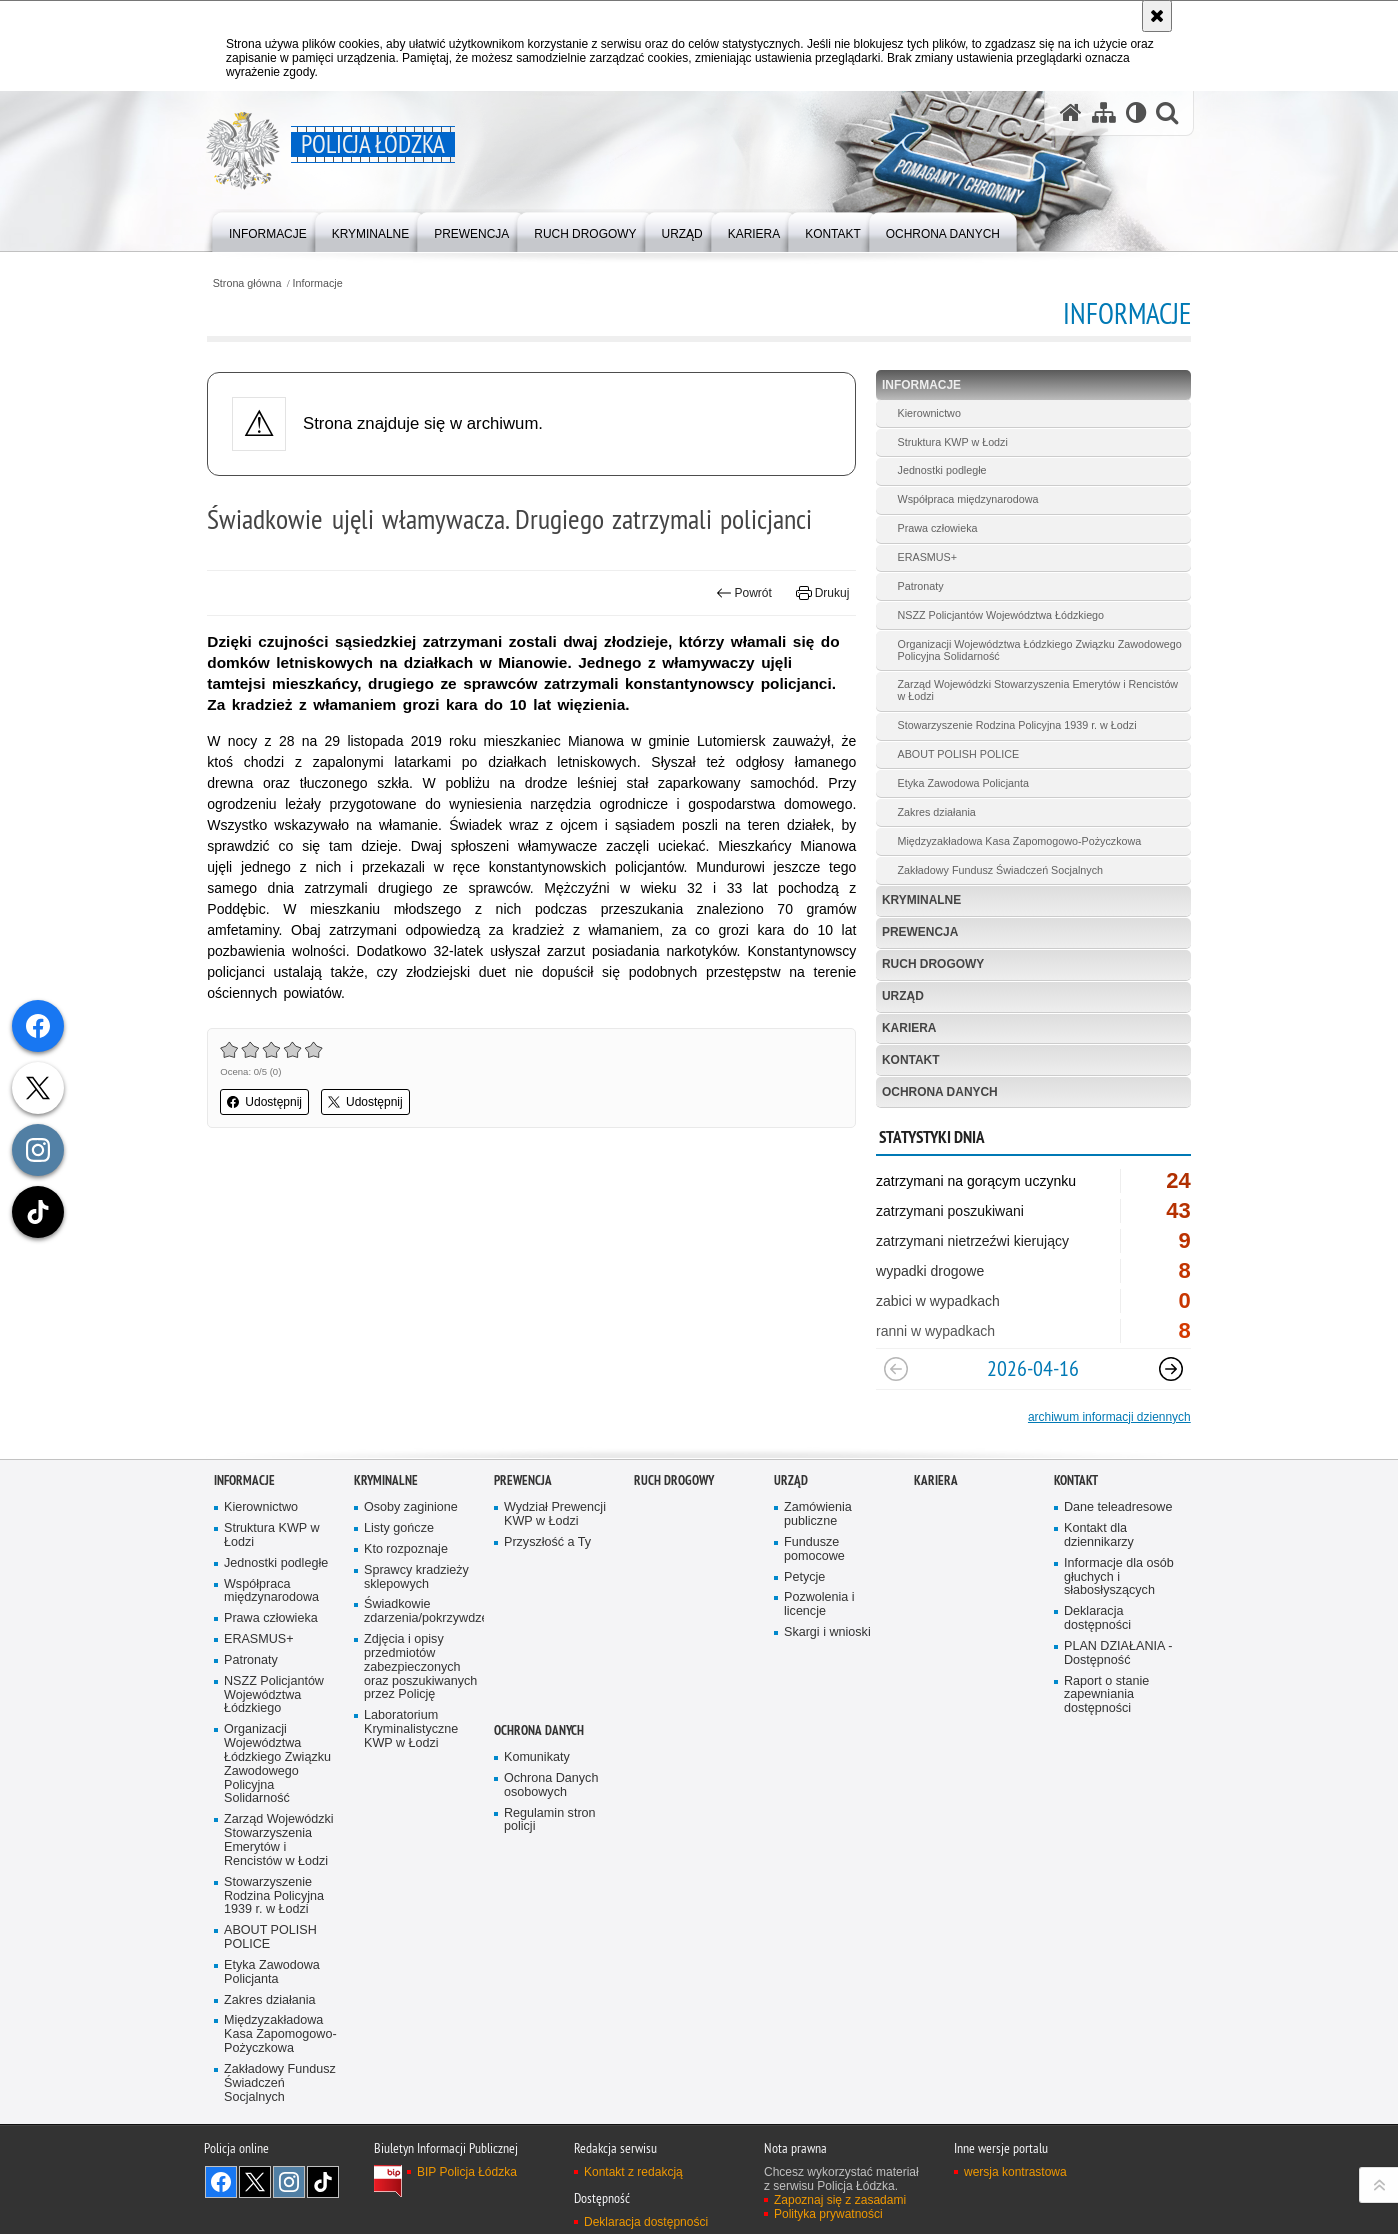  I want to click on Zamówienia publiczne, so click(818, 1516).